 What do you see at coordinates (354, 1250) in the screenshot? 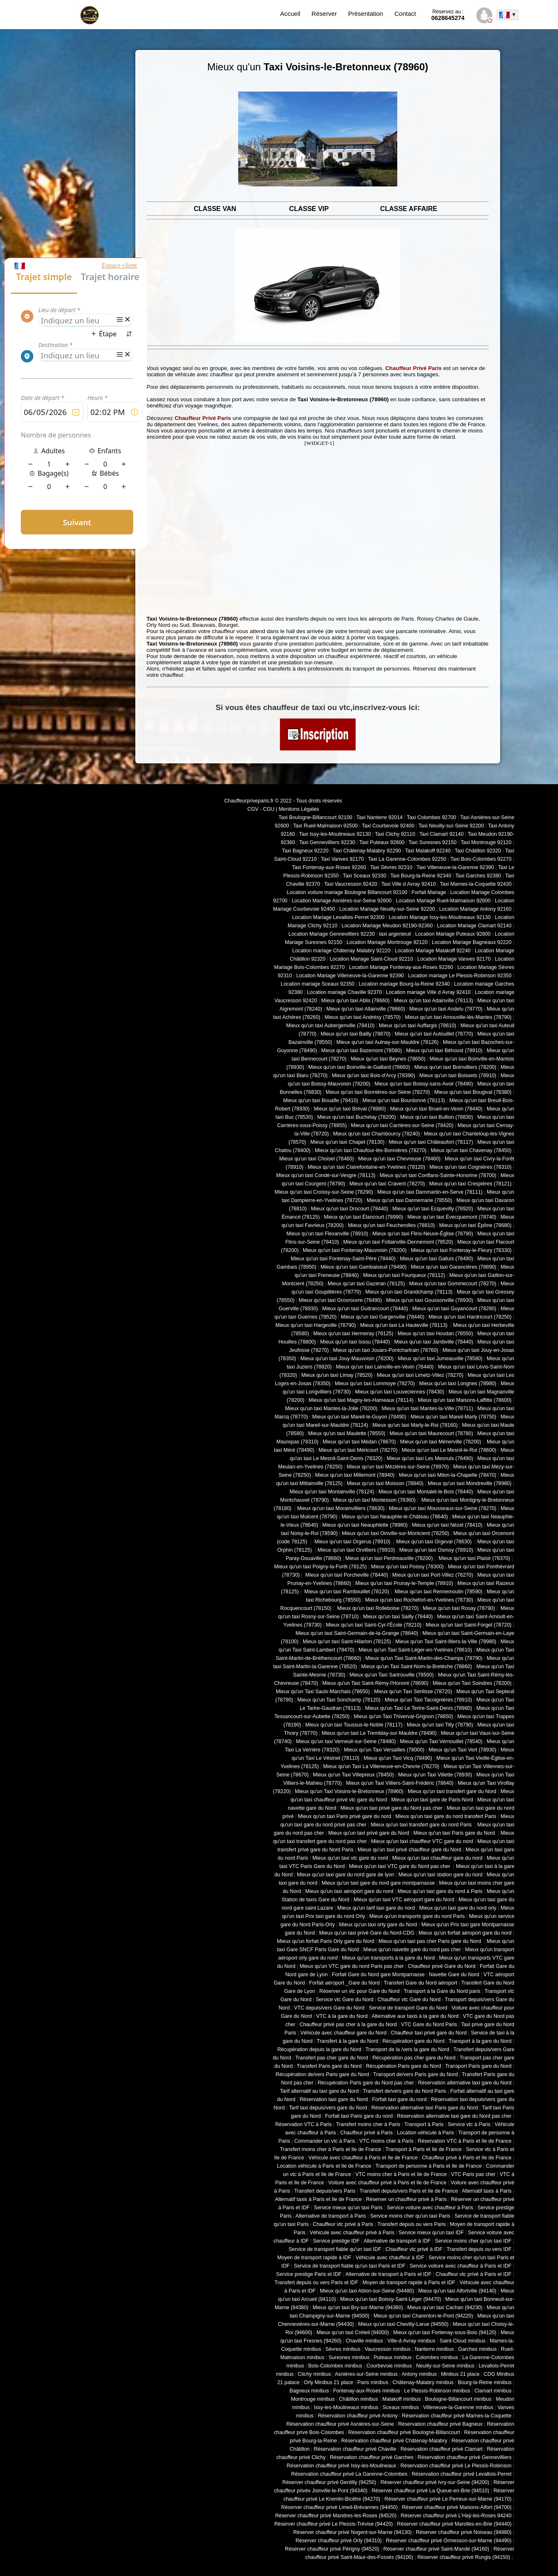
I see `Mieux qu'un taxi Fontenay-Mauvoisin (78200)` at bounding box center [354, 1250].